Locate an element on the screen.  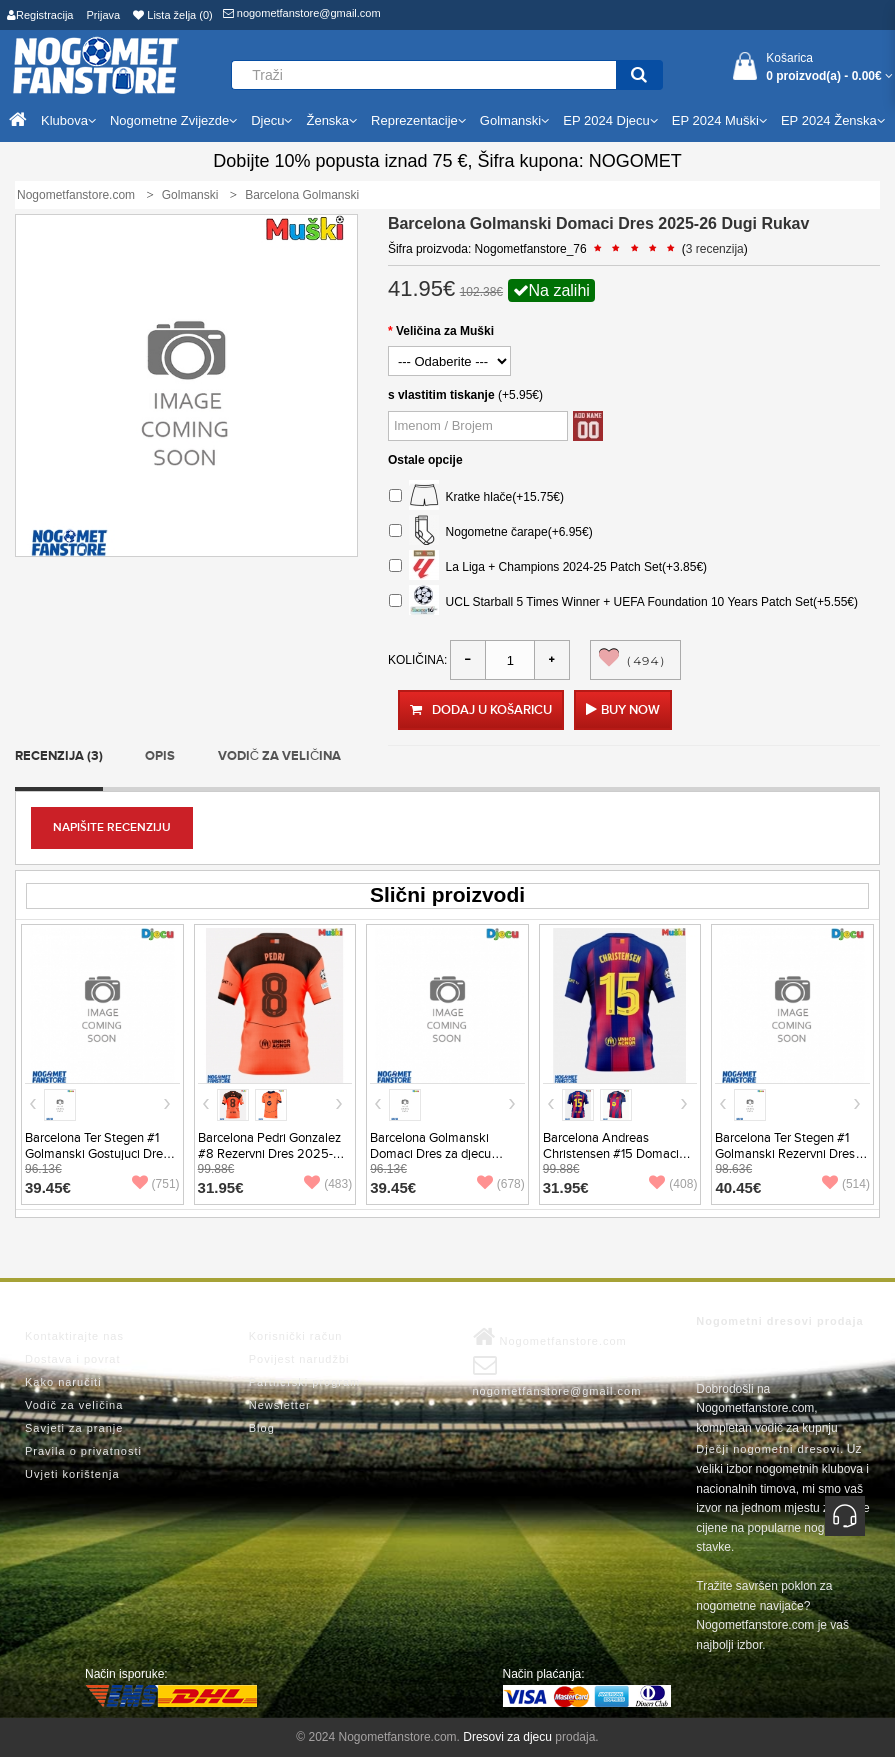
Dresovi za djecu is located at coordinates (507, 1737).